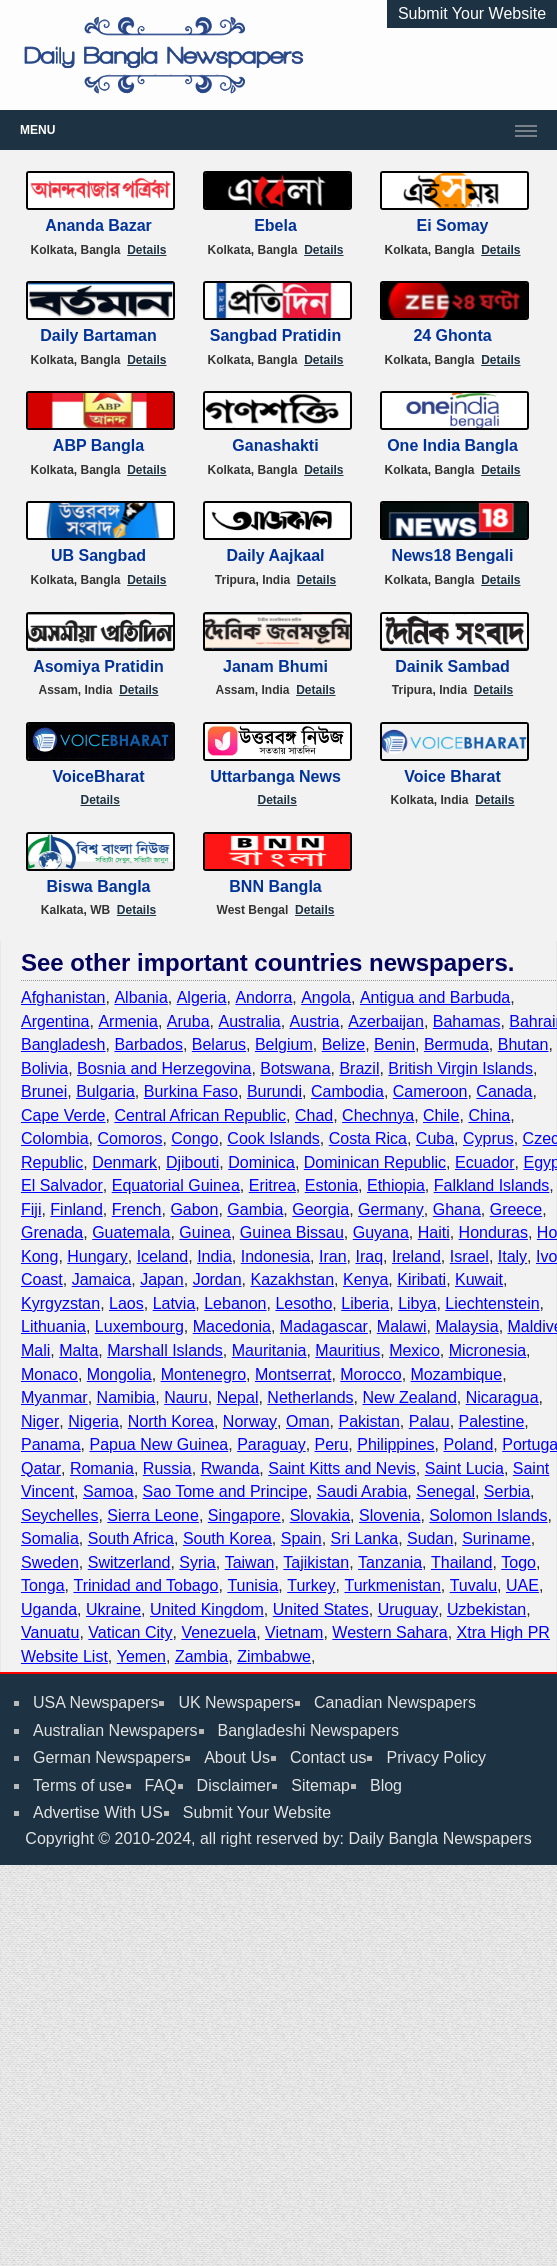 This screenshot has width=557, height=2266. What do you see at coordinates (496, 1538) in the screenshot?
I see `Suriname` at bounding box center [496, 1538].